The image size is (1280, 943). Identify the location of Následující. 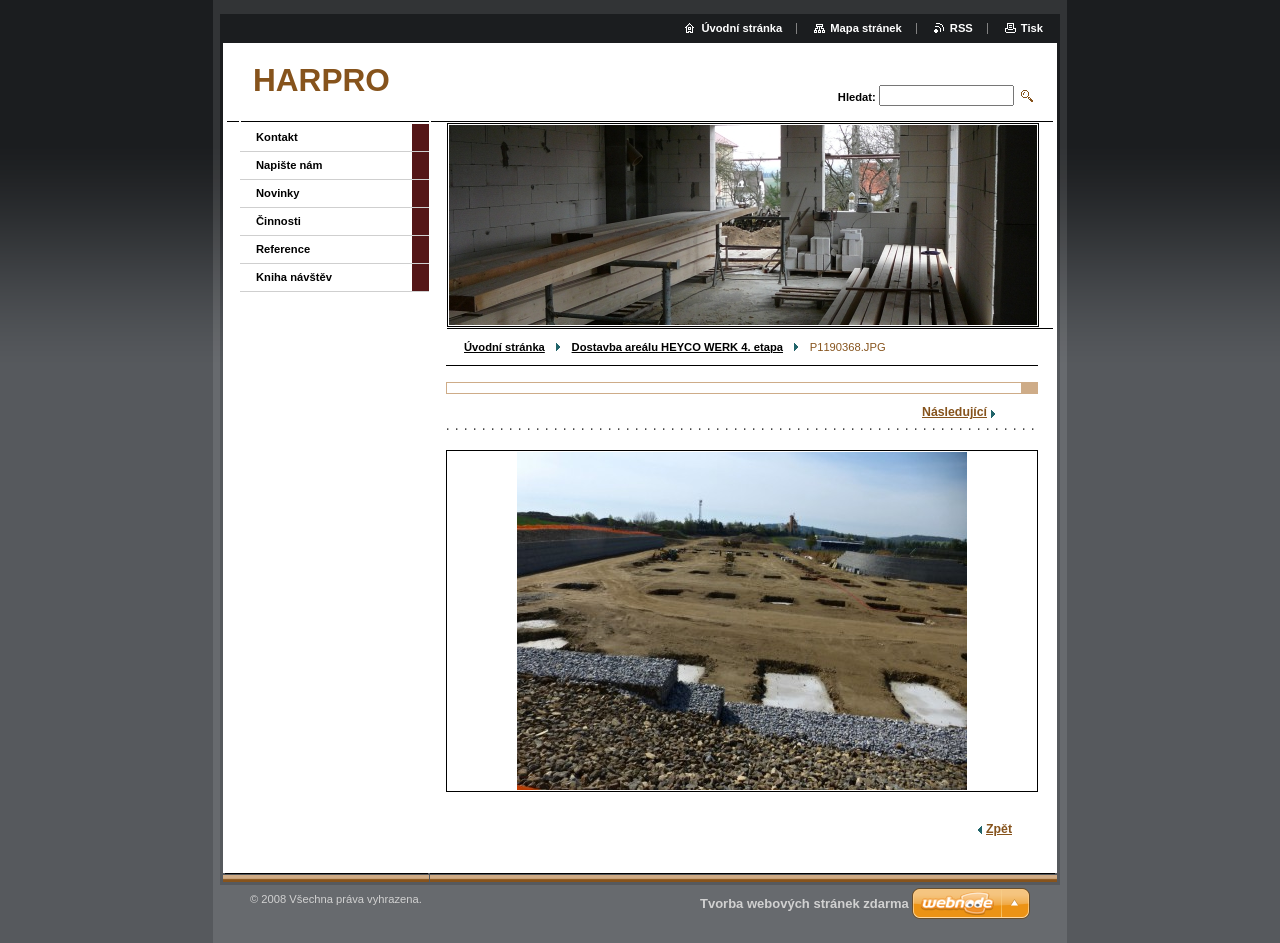
(954, 412).